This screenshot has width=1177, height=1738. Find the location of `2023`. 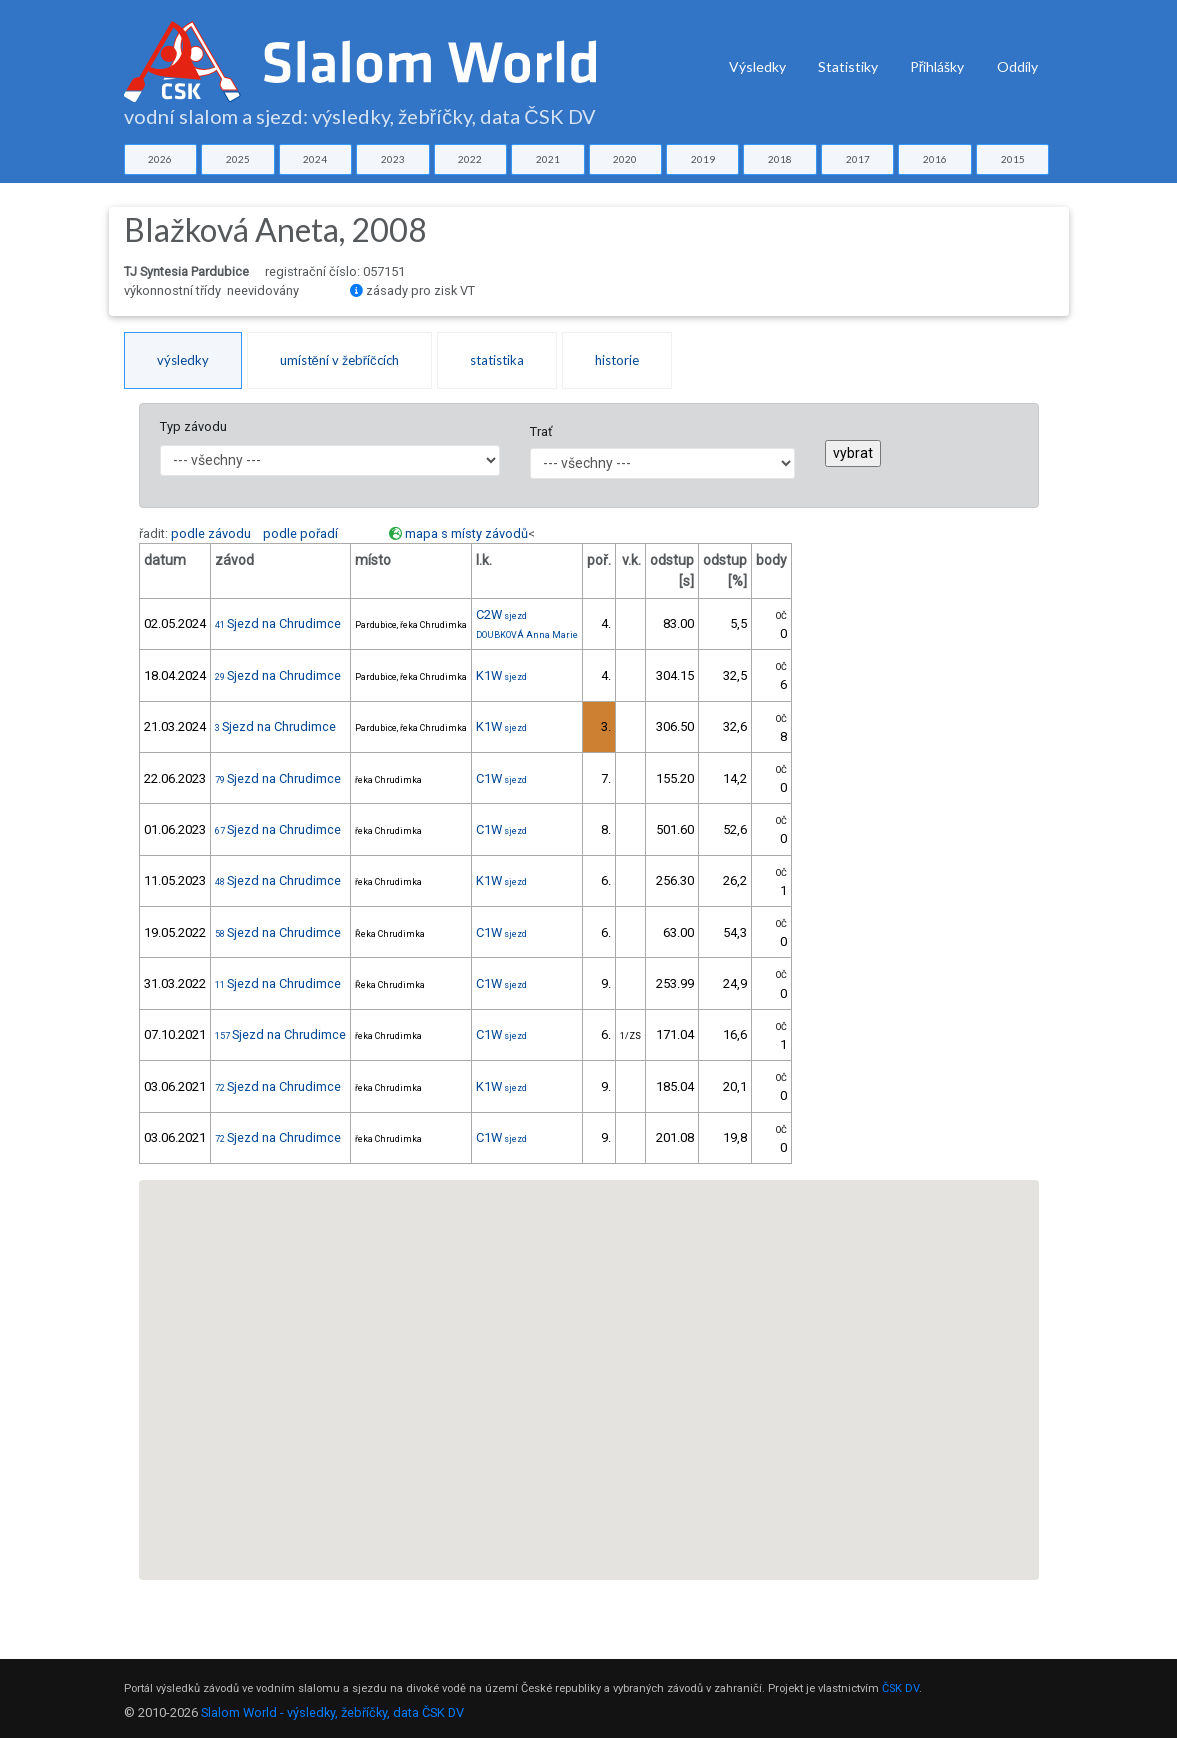

2023 is located at coordinates (393, 159).